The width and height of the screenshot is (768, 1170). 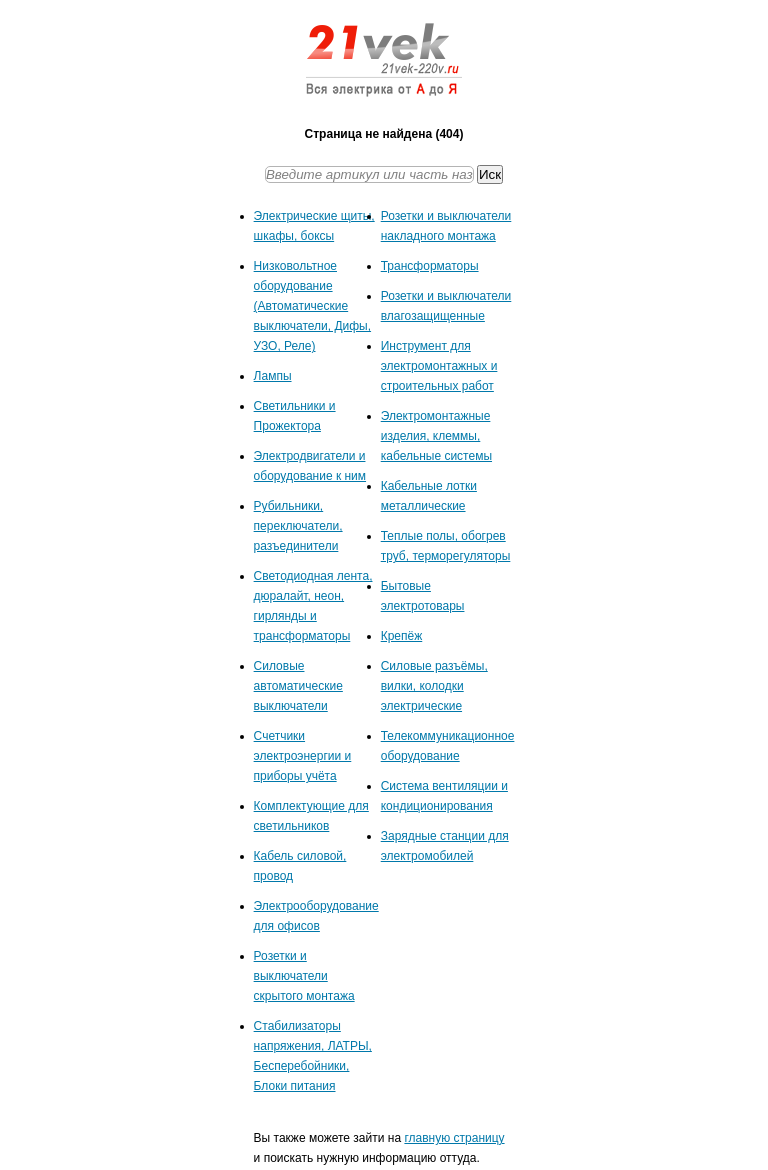 What do you see at coordinates (312, 306) in the screenshot?
I see `Низковольтное оборудование (Автоматические выключатели, Дифы, УЗО, Реле)` at bounding box center [312, 306].